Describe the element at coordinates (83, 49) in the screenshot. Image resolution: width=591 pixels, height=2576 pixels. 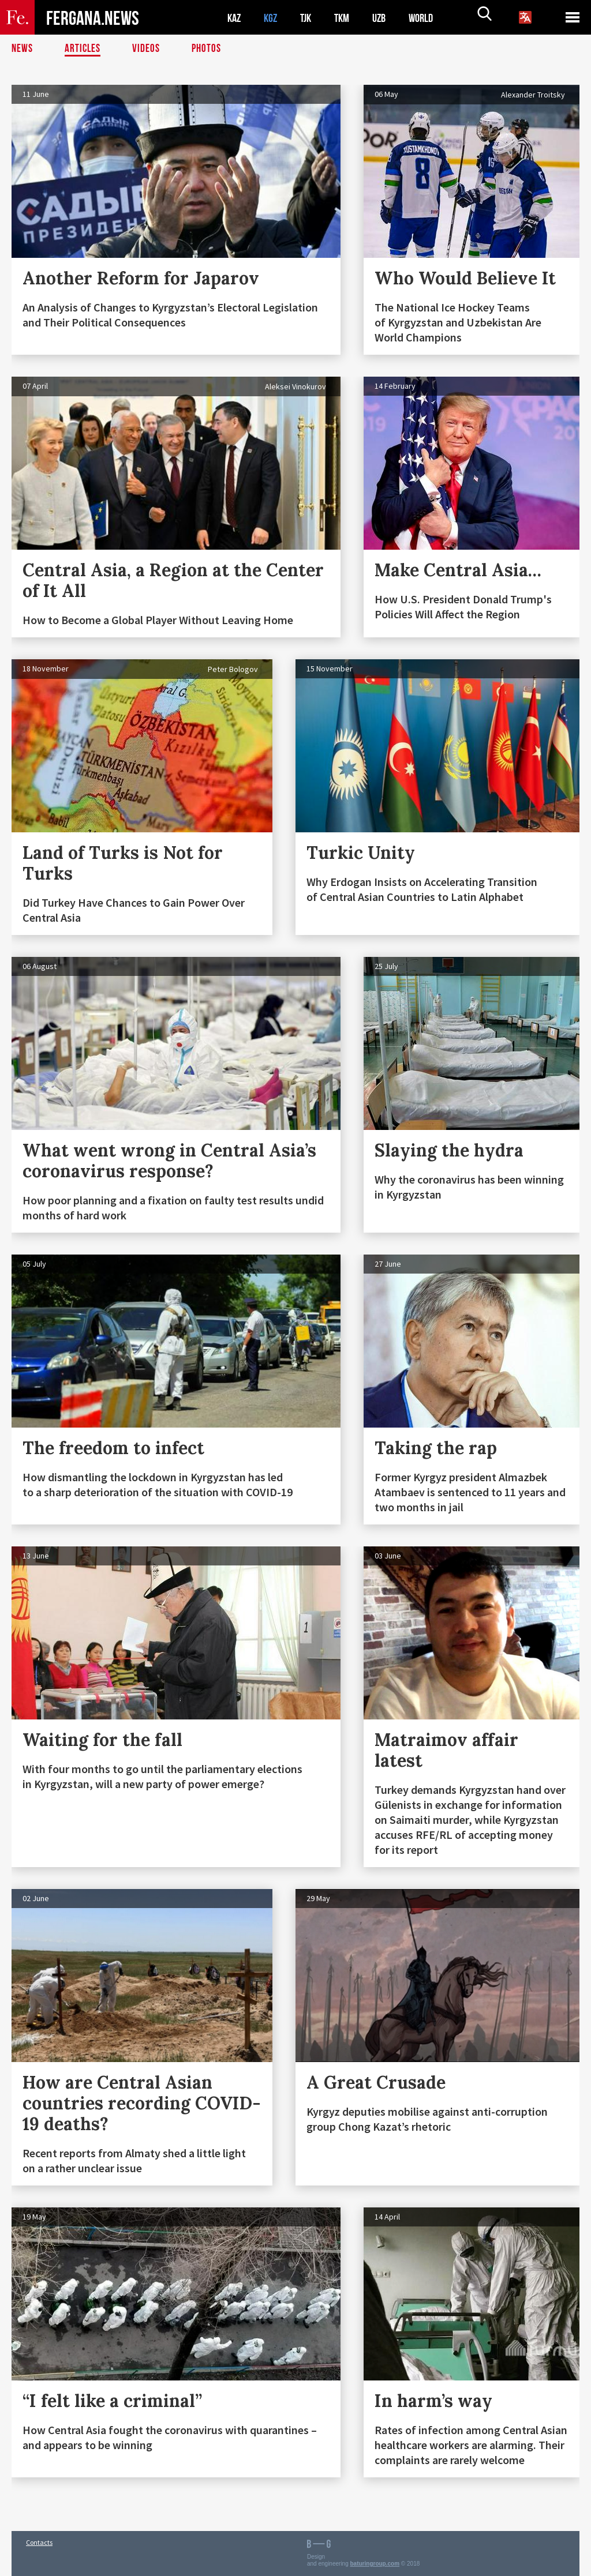
I see `Articles` at that location.